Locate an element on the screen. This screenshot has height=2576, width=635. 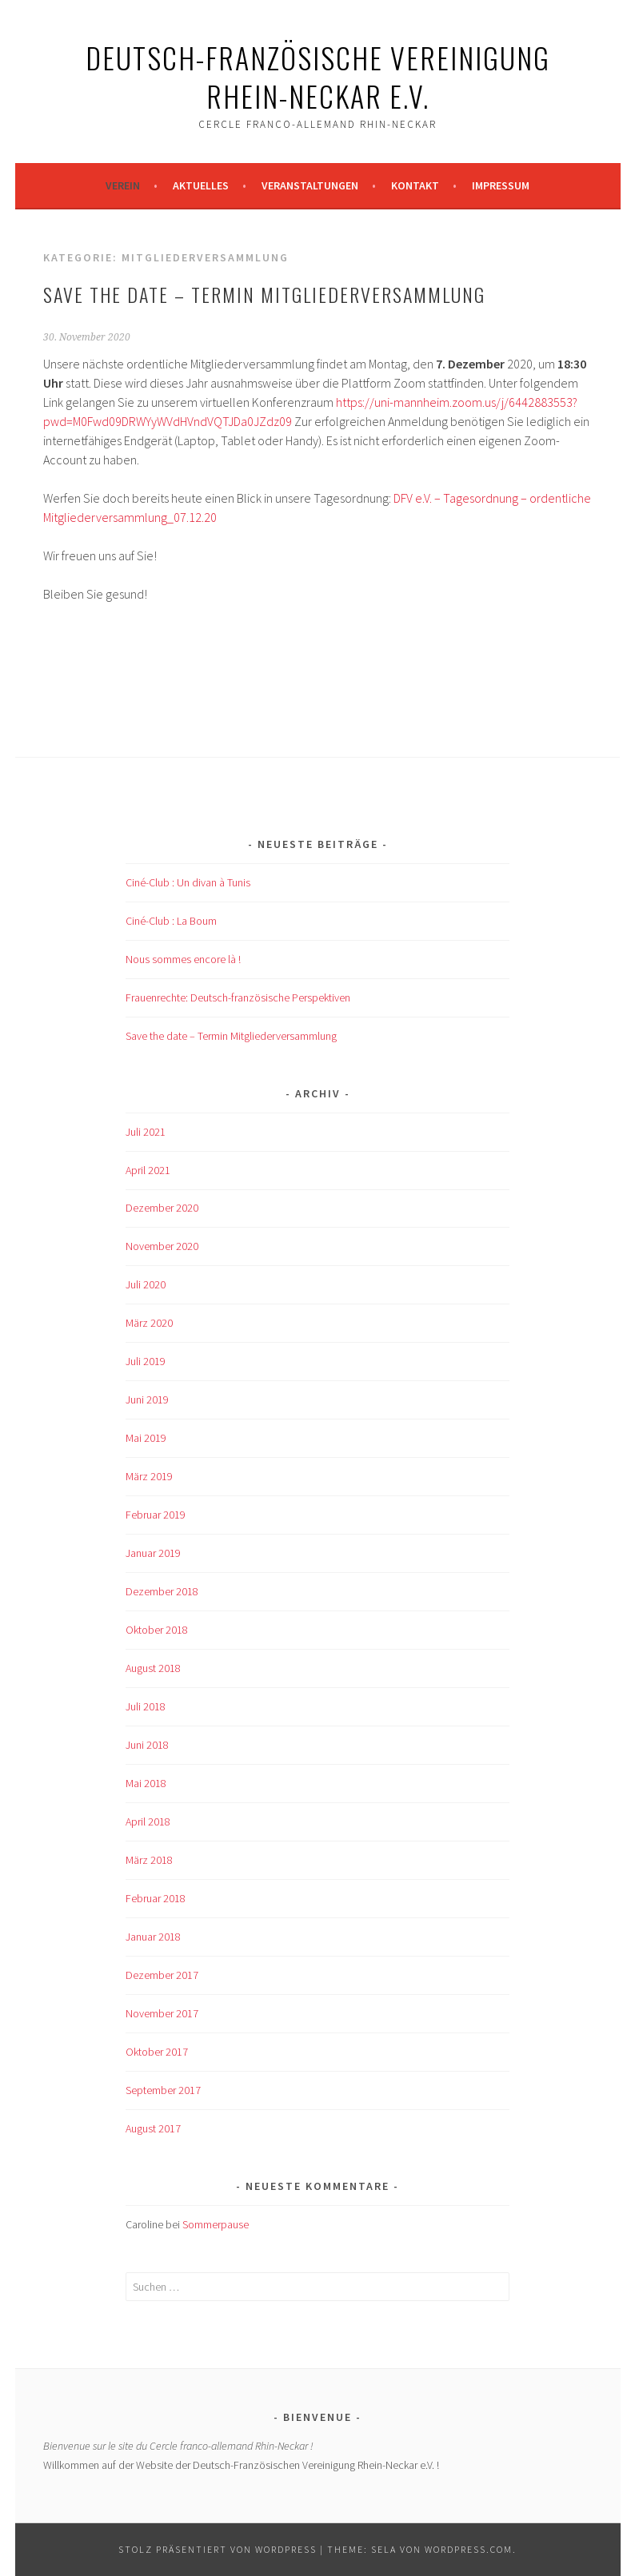
März 2018 is located at coordinates (149, 1860).